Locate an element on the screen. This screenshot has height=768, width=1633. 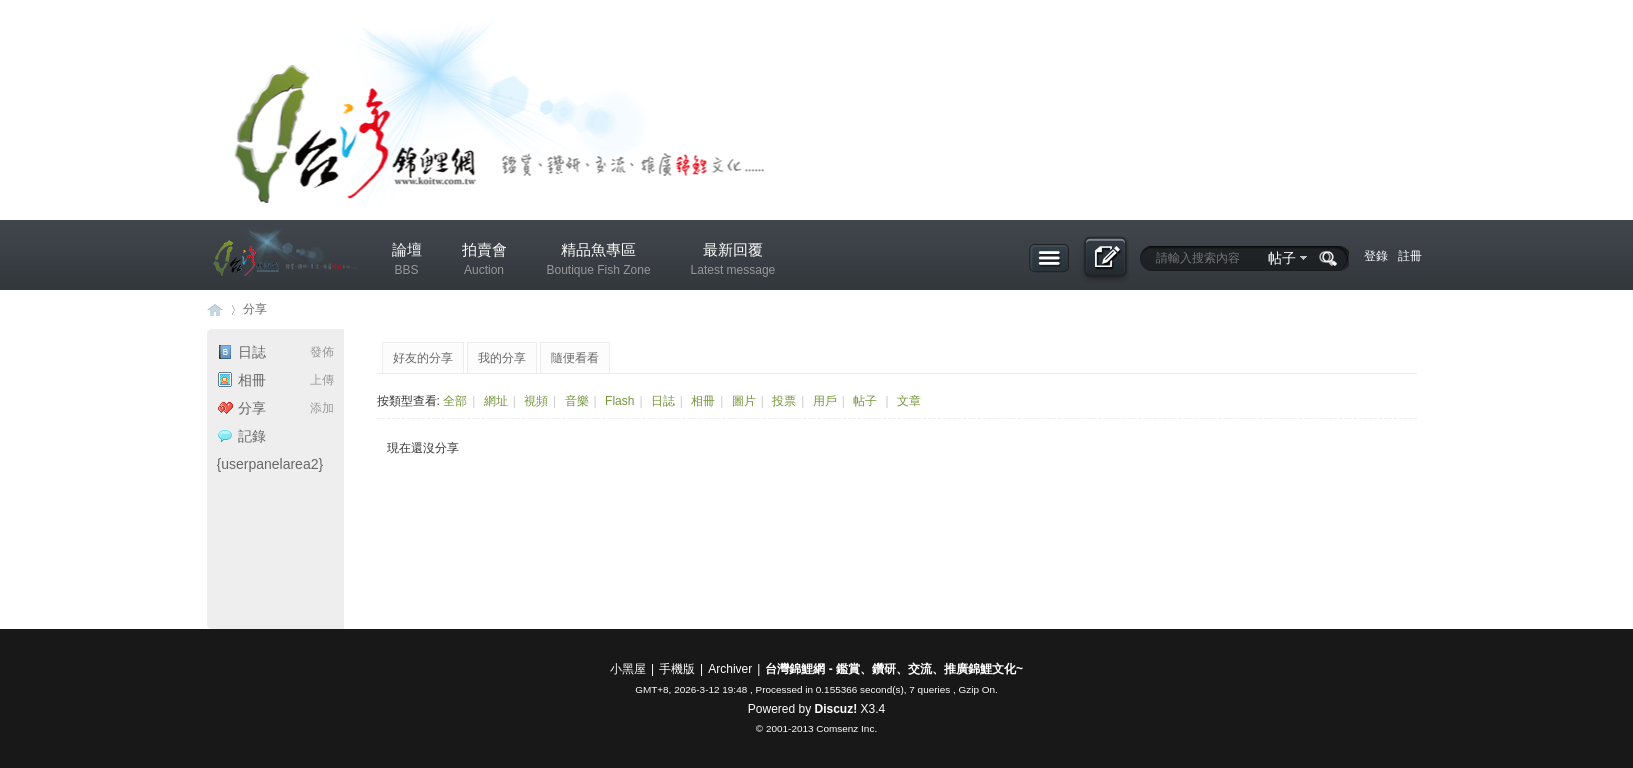
投票 is located at coordinates (784, 401).